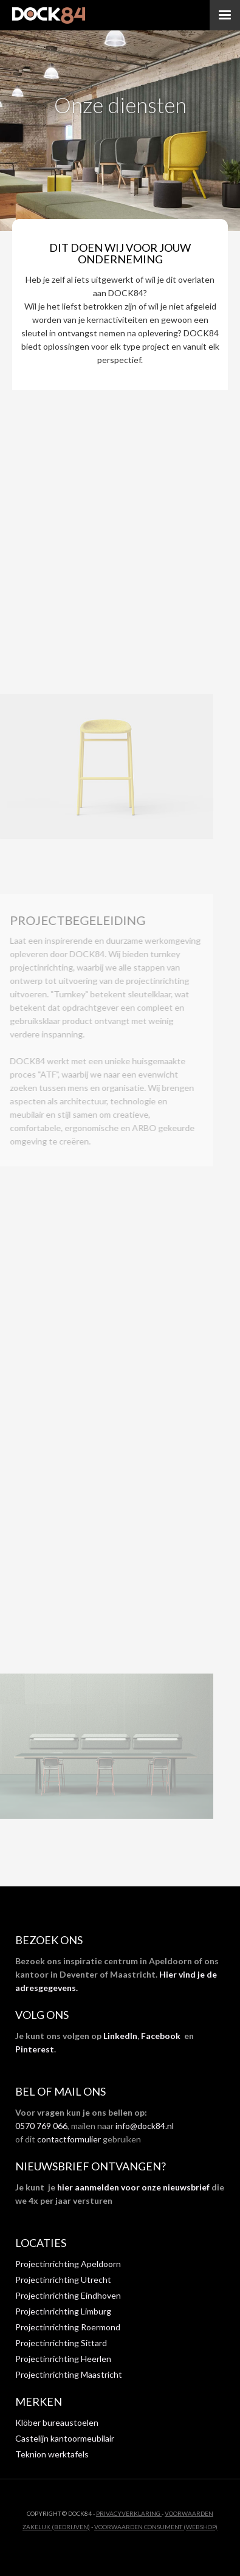 The width and height of the screenshot is (240, 2576). What do you see at coordinates (63, 2311) in the screenshot?
I see `Projectinrichting Limburg` at bounding box center [63, 2311].